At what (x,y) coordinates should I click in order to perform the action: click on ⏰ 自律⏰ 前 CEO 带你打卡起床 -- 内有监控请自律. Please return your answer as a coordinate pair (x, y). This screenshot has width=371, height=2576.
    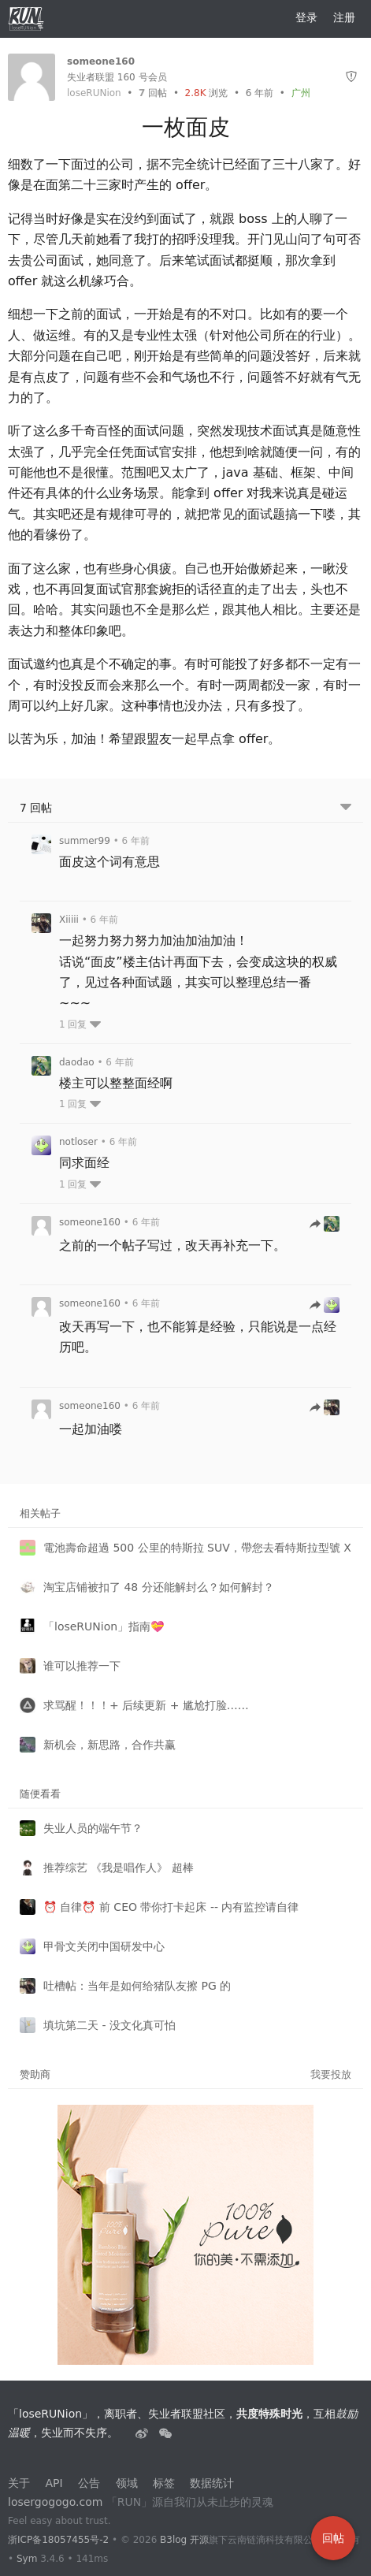
    Looking at the image, I should click on (171, 1907).